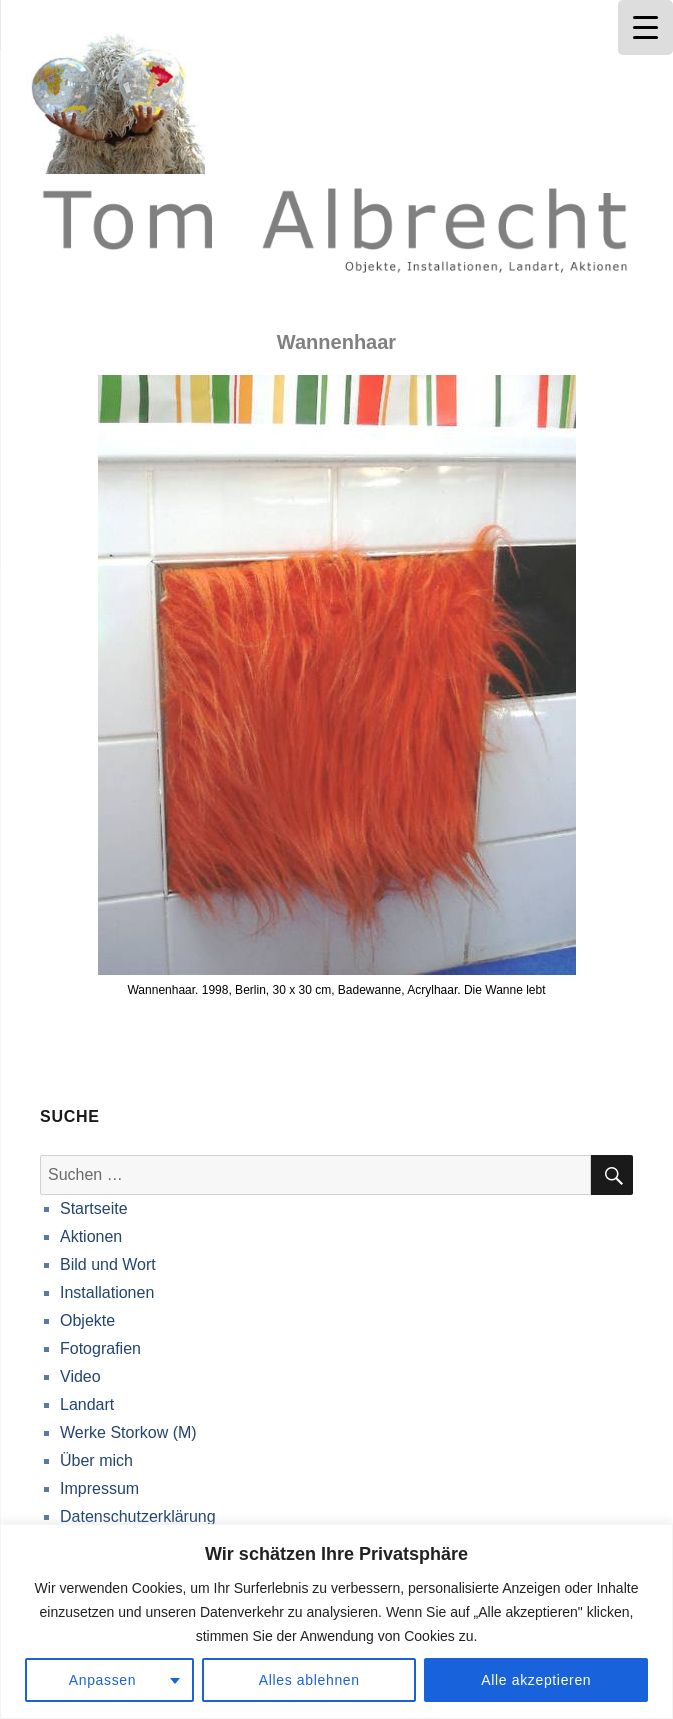  Describe the element at coordinates (536, 1680) in the screenshot. I see `Alle akzeptieren` at that location.